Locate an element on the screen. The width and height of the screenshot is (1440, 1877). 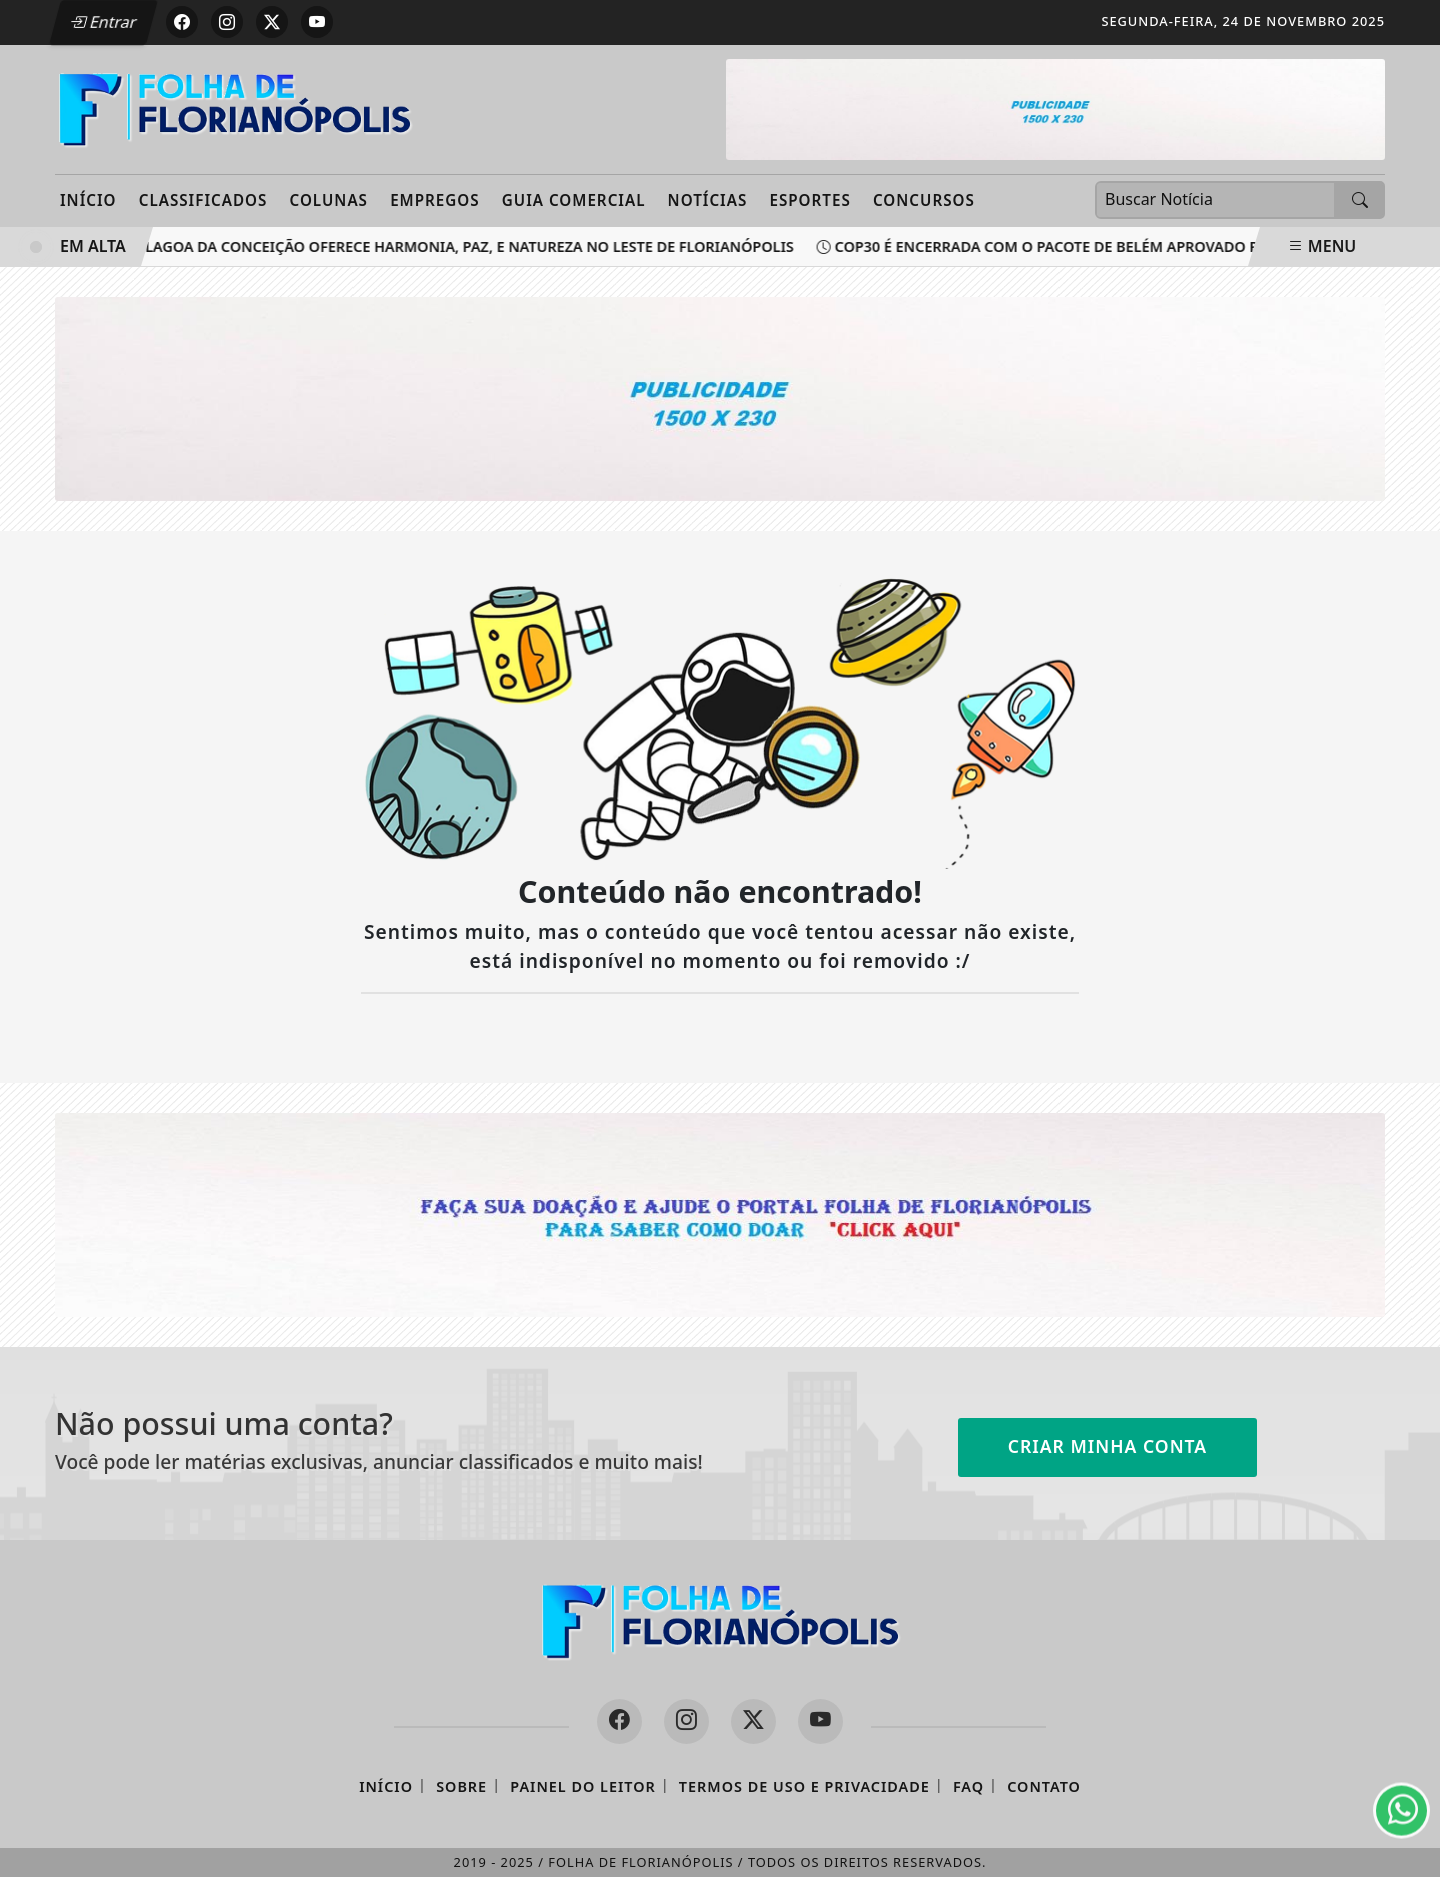
Criar minha conta is located at coordinates (1108, 1446).